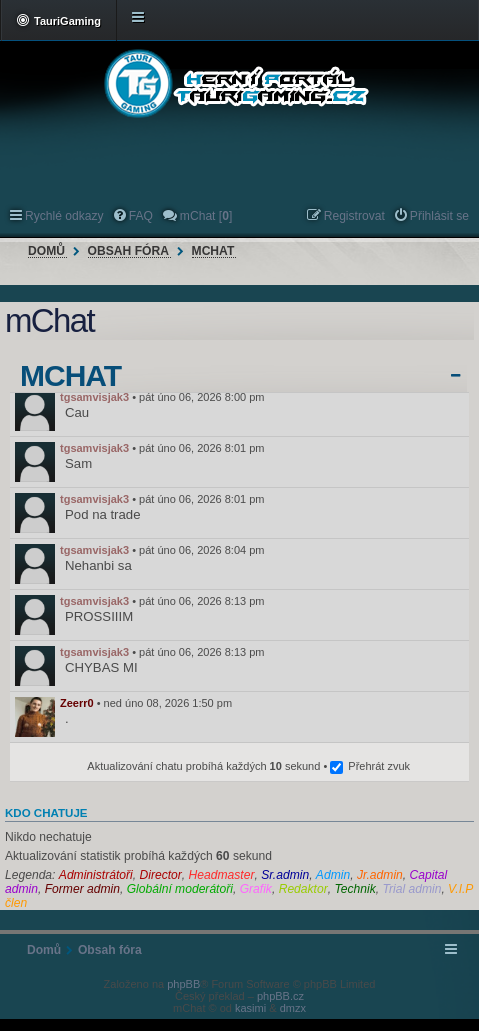  I want to click on Headmaster, so click(222, 875).